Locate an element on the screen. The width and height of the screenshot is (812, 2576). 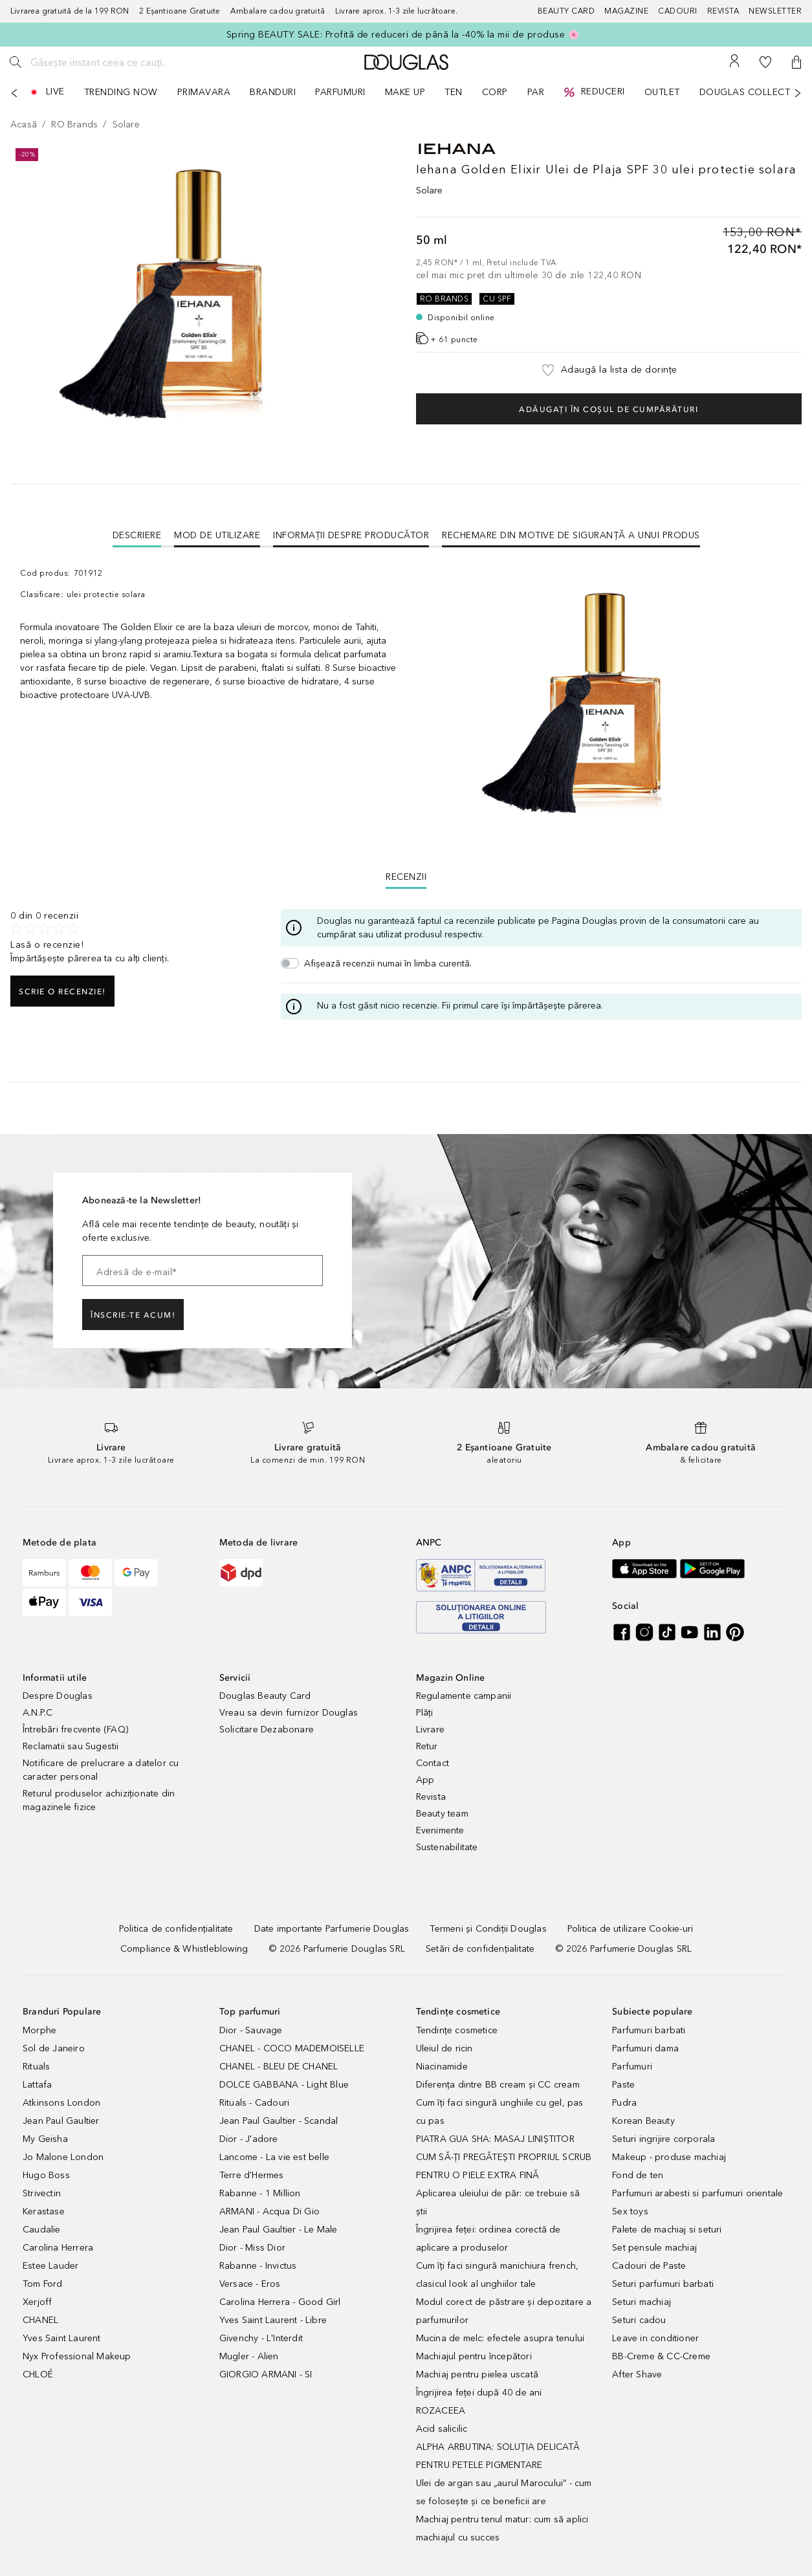
Atkinsons London is located at coordinates (61, 2102).